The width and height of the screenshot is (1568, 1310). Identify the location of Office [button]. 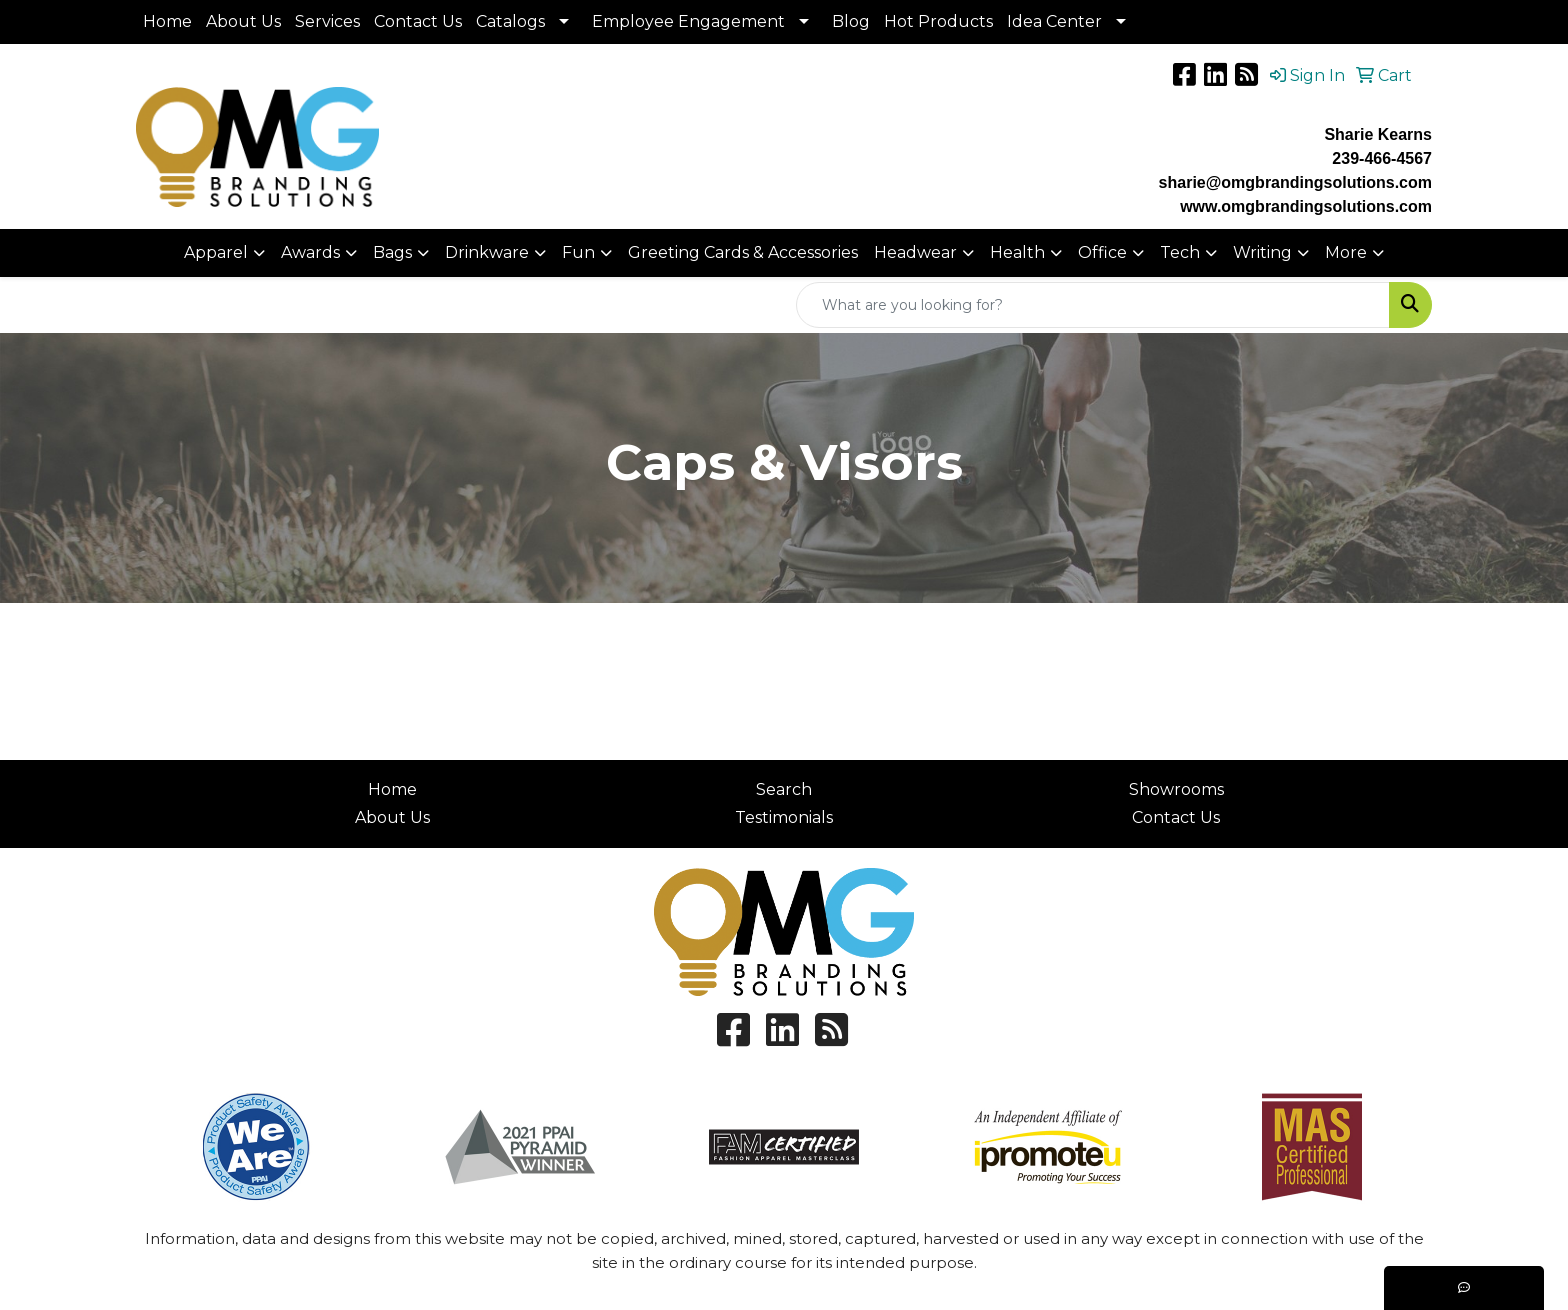
(1102, 252).